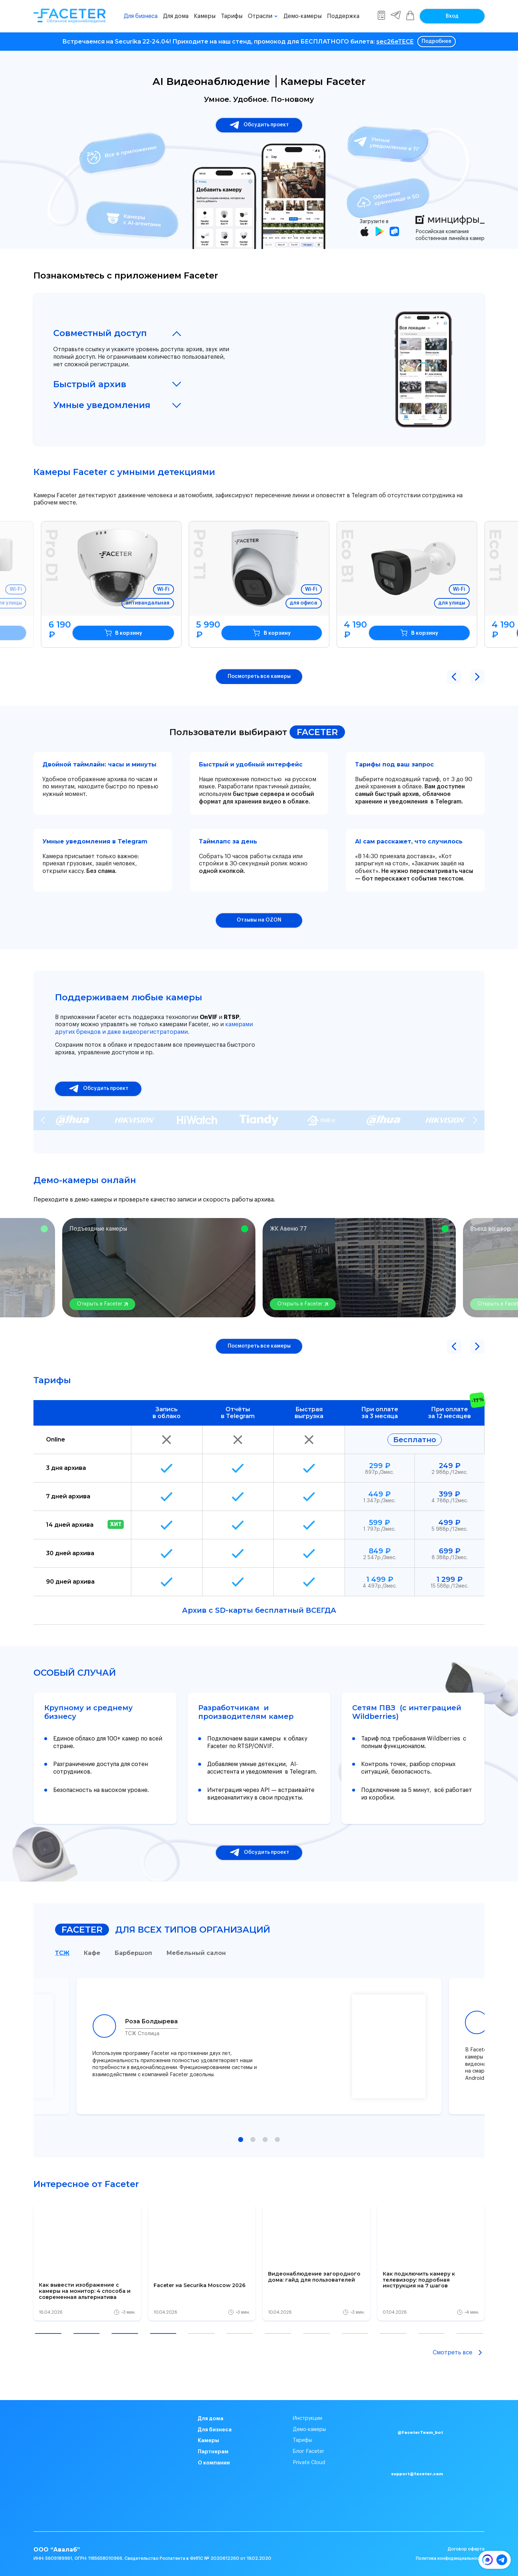 The width and height of the screenshot is (518, 2576). What do you see at coordinates (475, 1120) in the screenshot?
I see `[Next slide]` at bounding box center [475, 1120].